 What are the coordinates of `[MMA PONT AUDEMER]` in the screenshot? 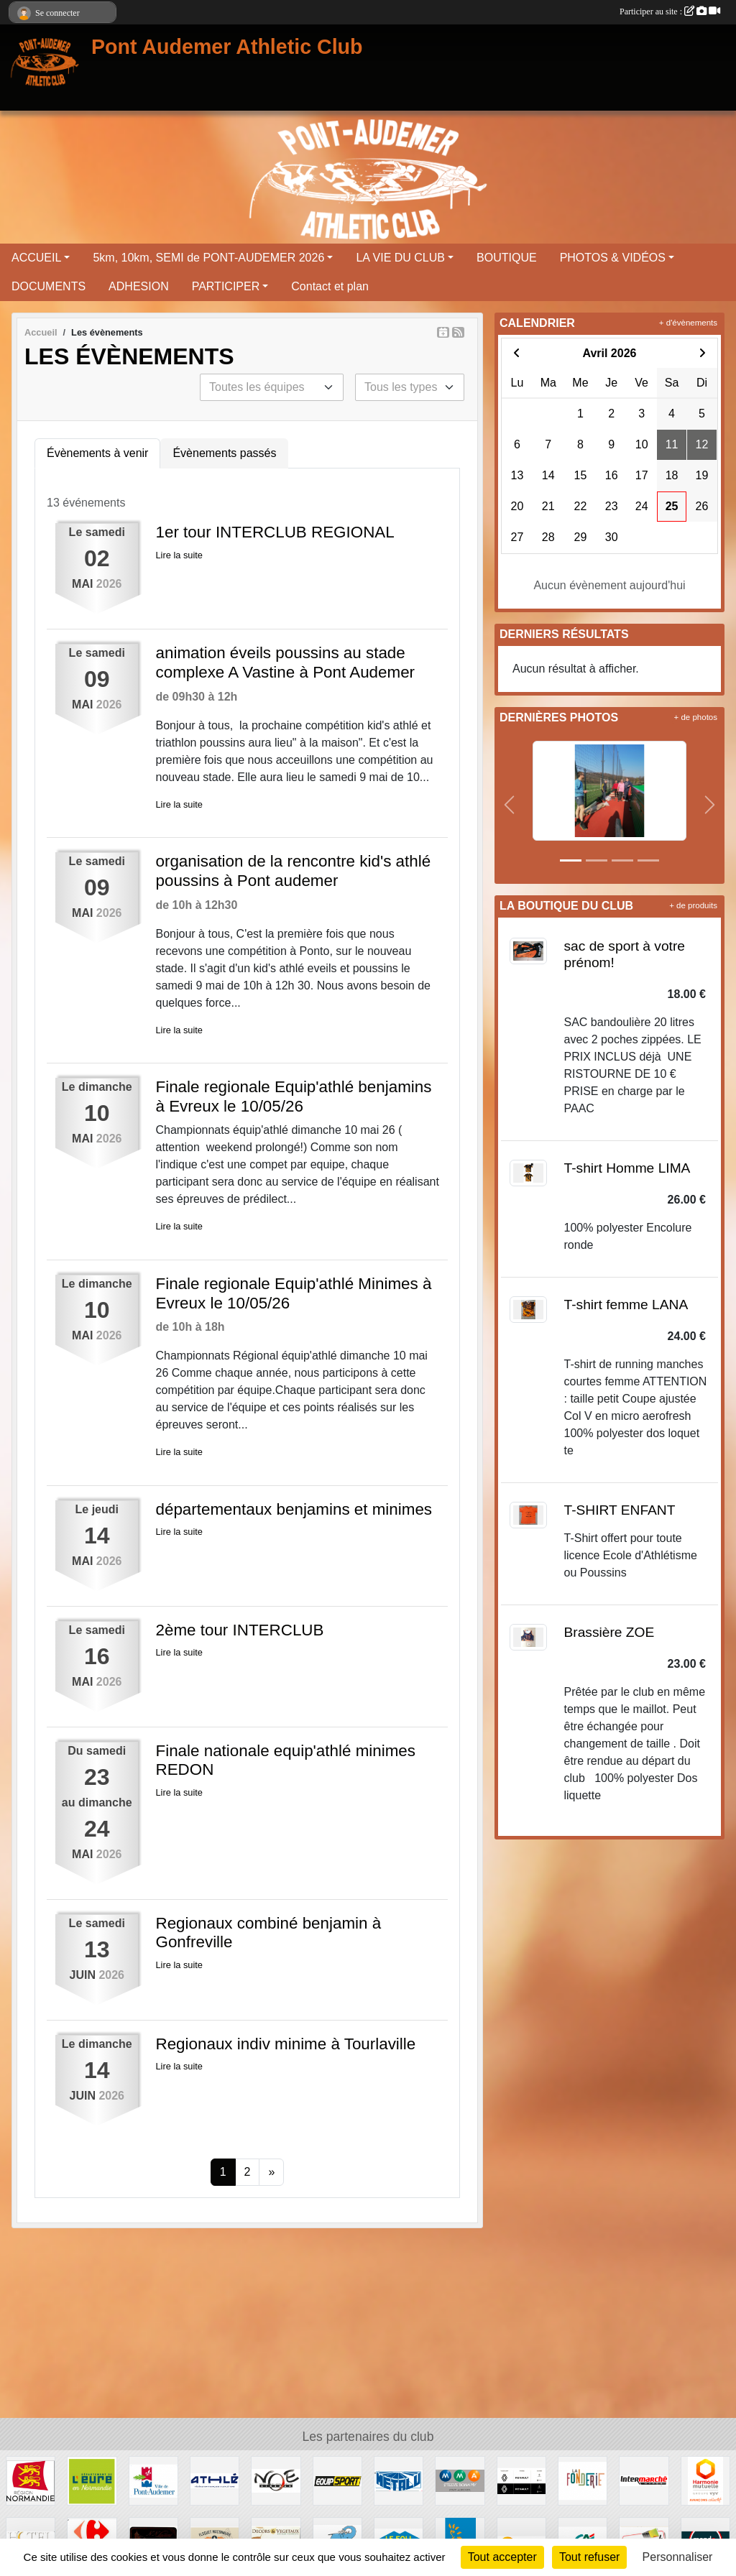 It's located at (459, 2480).